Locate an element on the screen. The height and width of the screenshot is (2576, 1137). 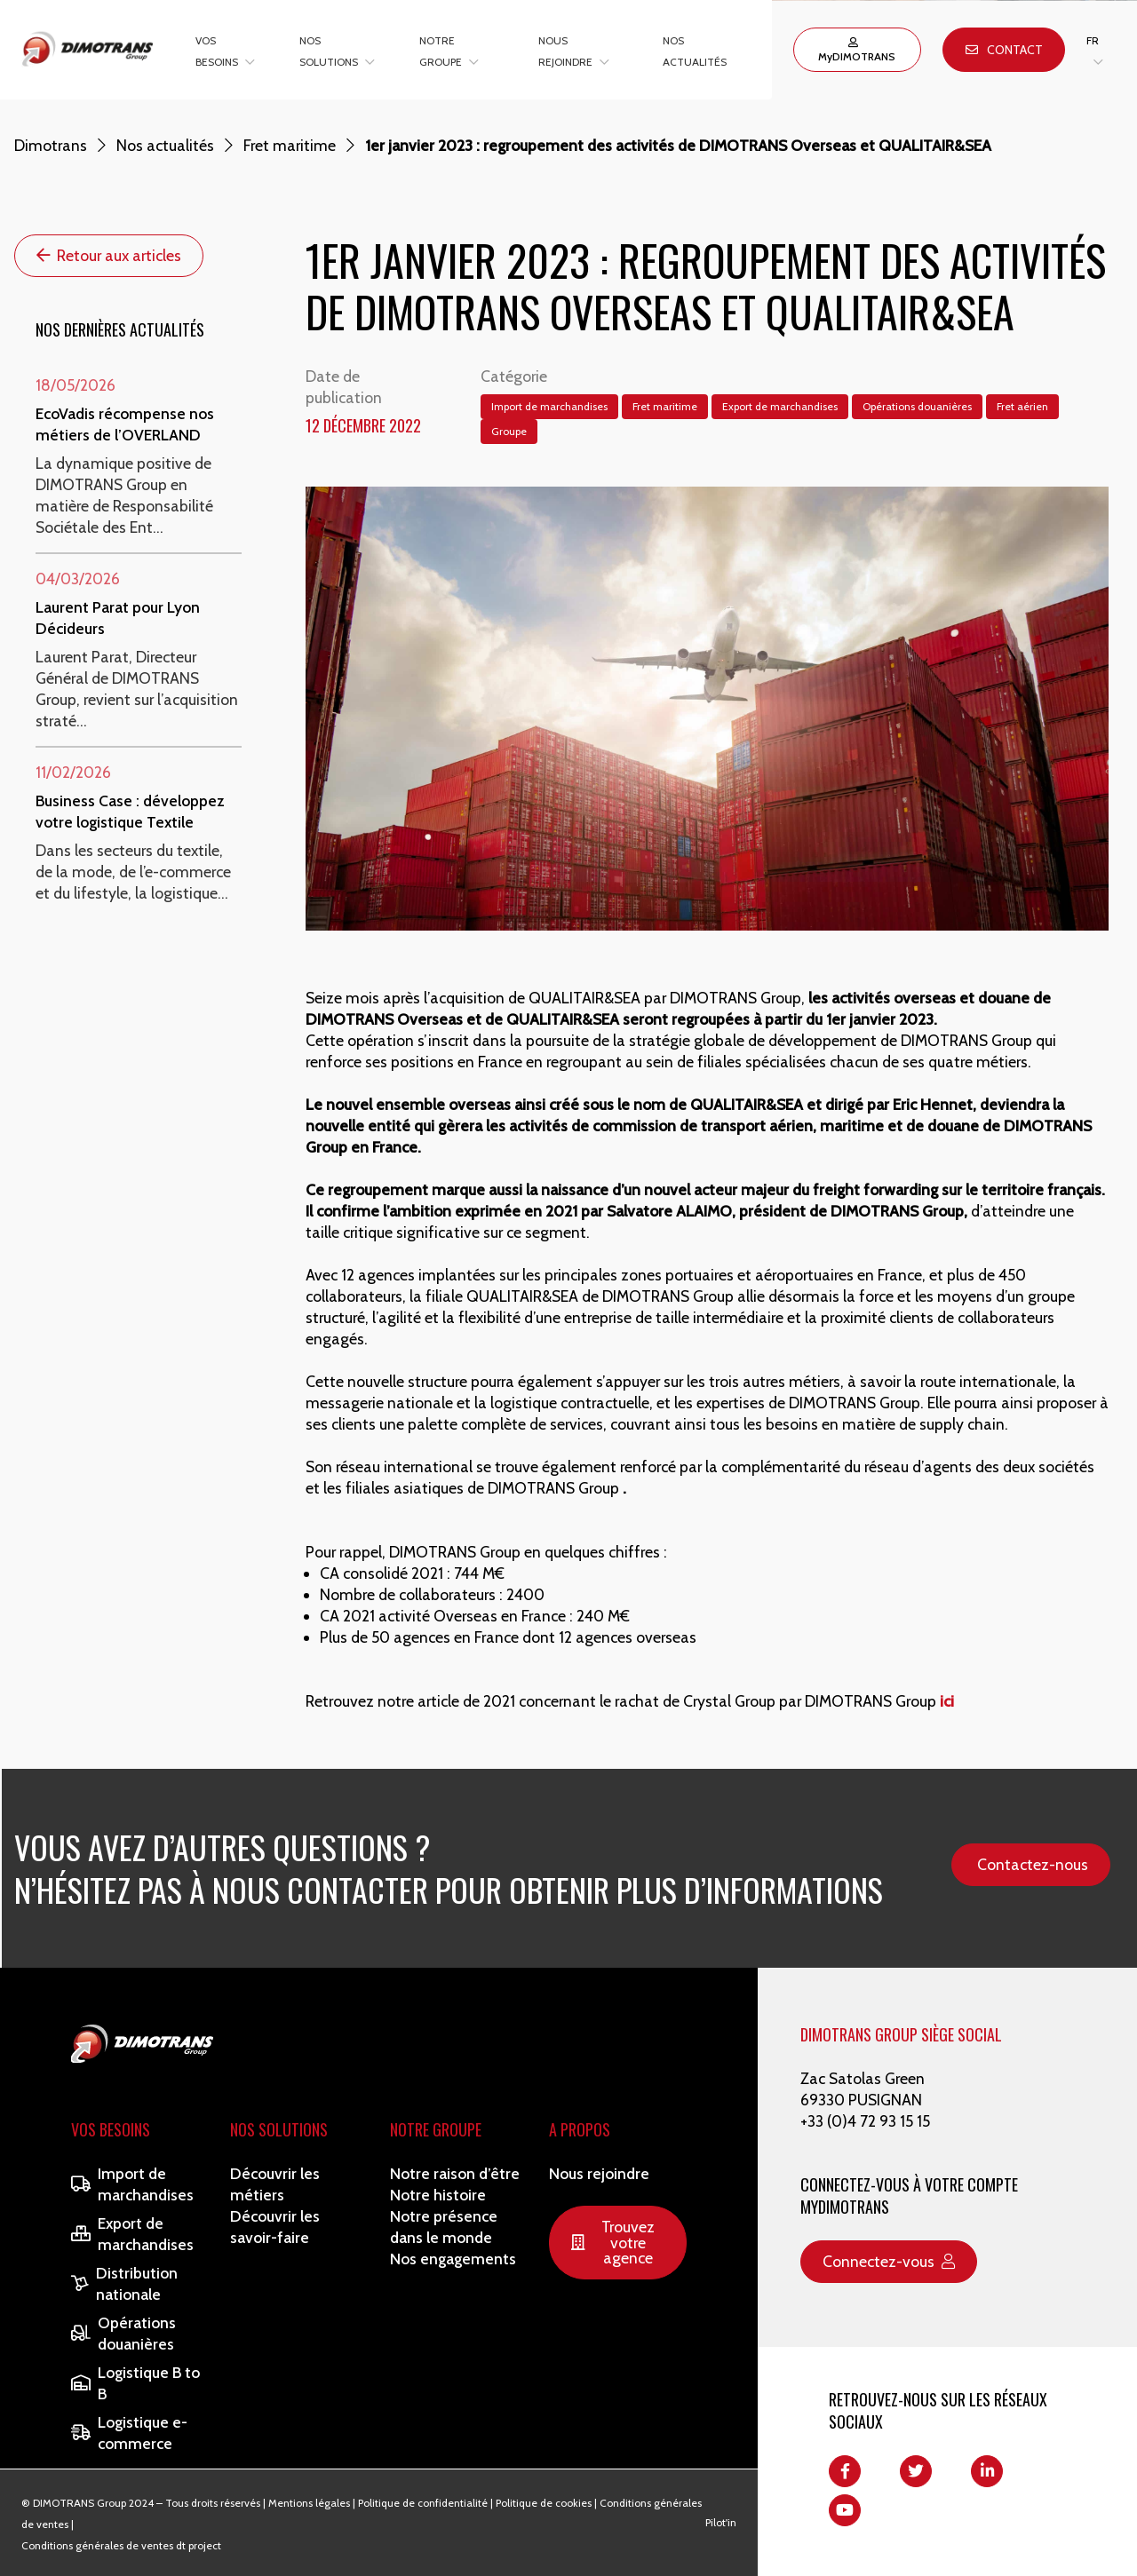
ici is located at coordinates (947, 1701).